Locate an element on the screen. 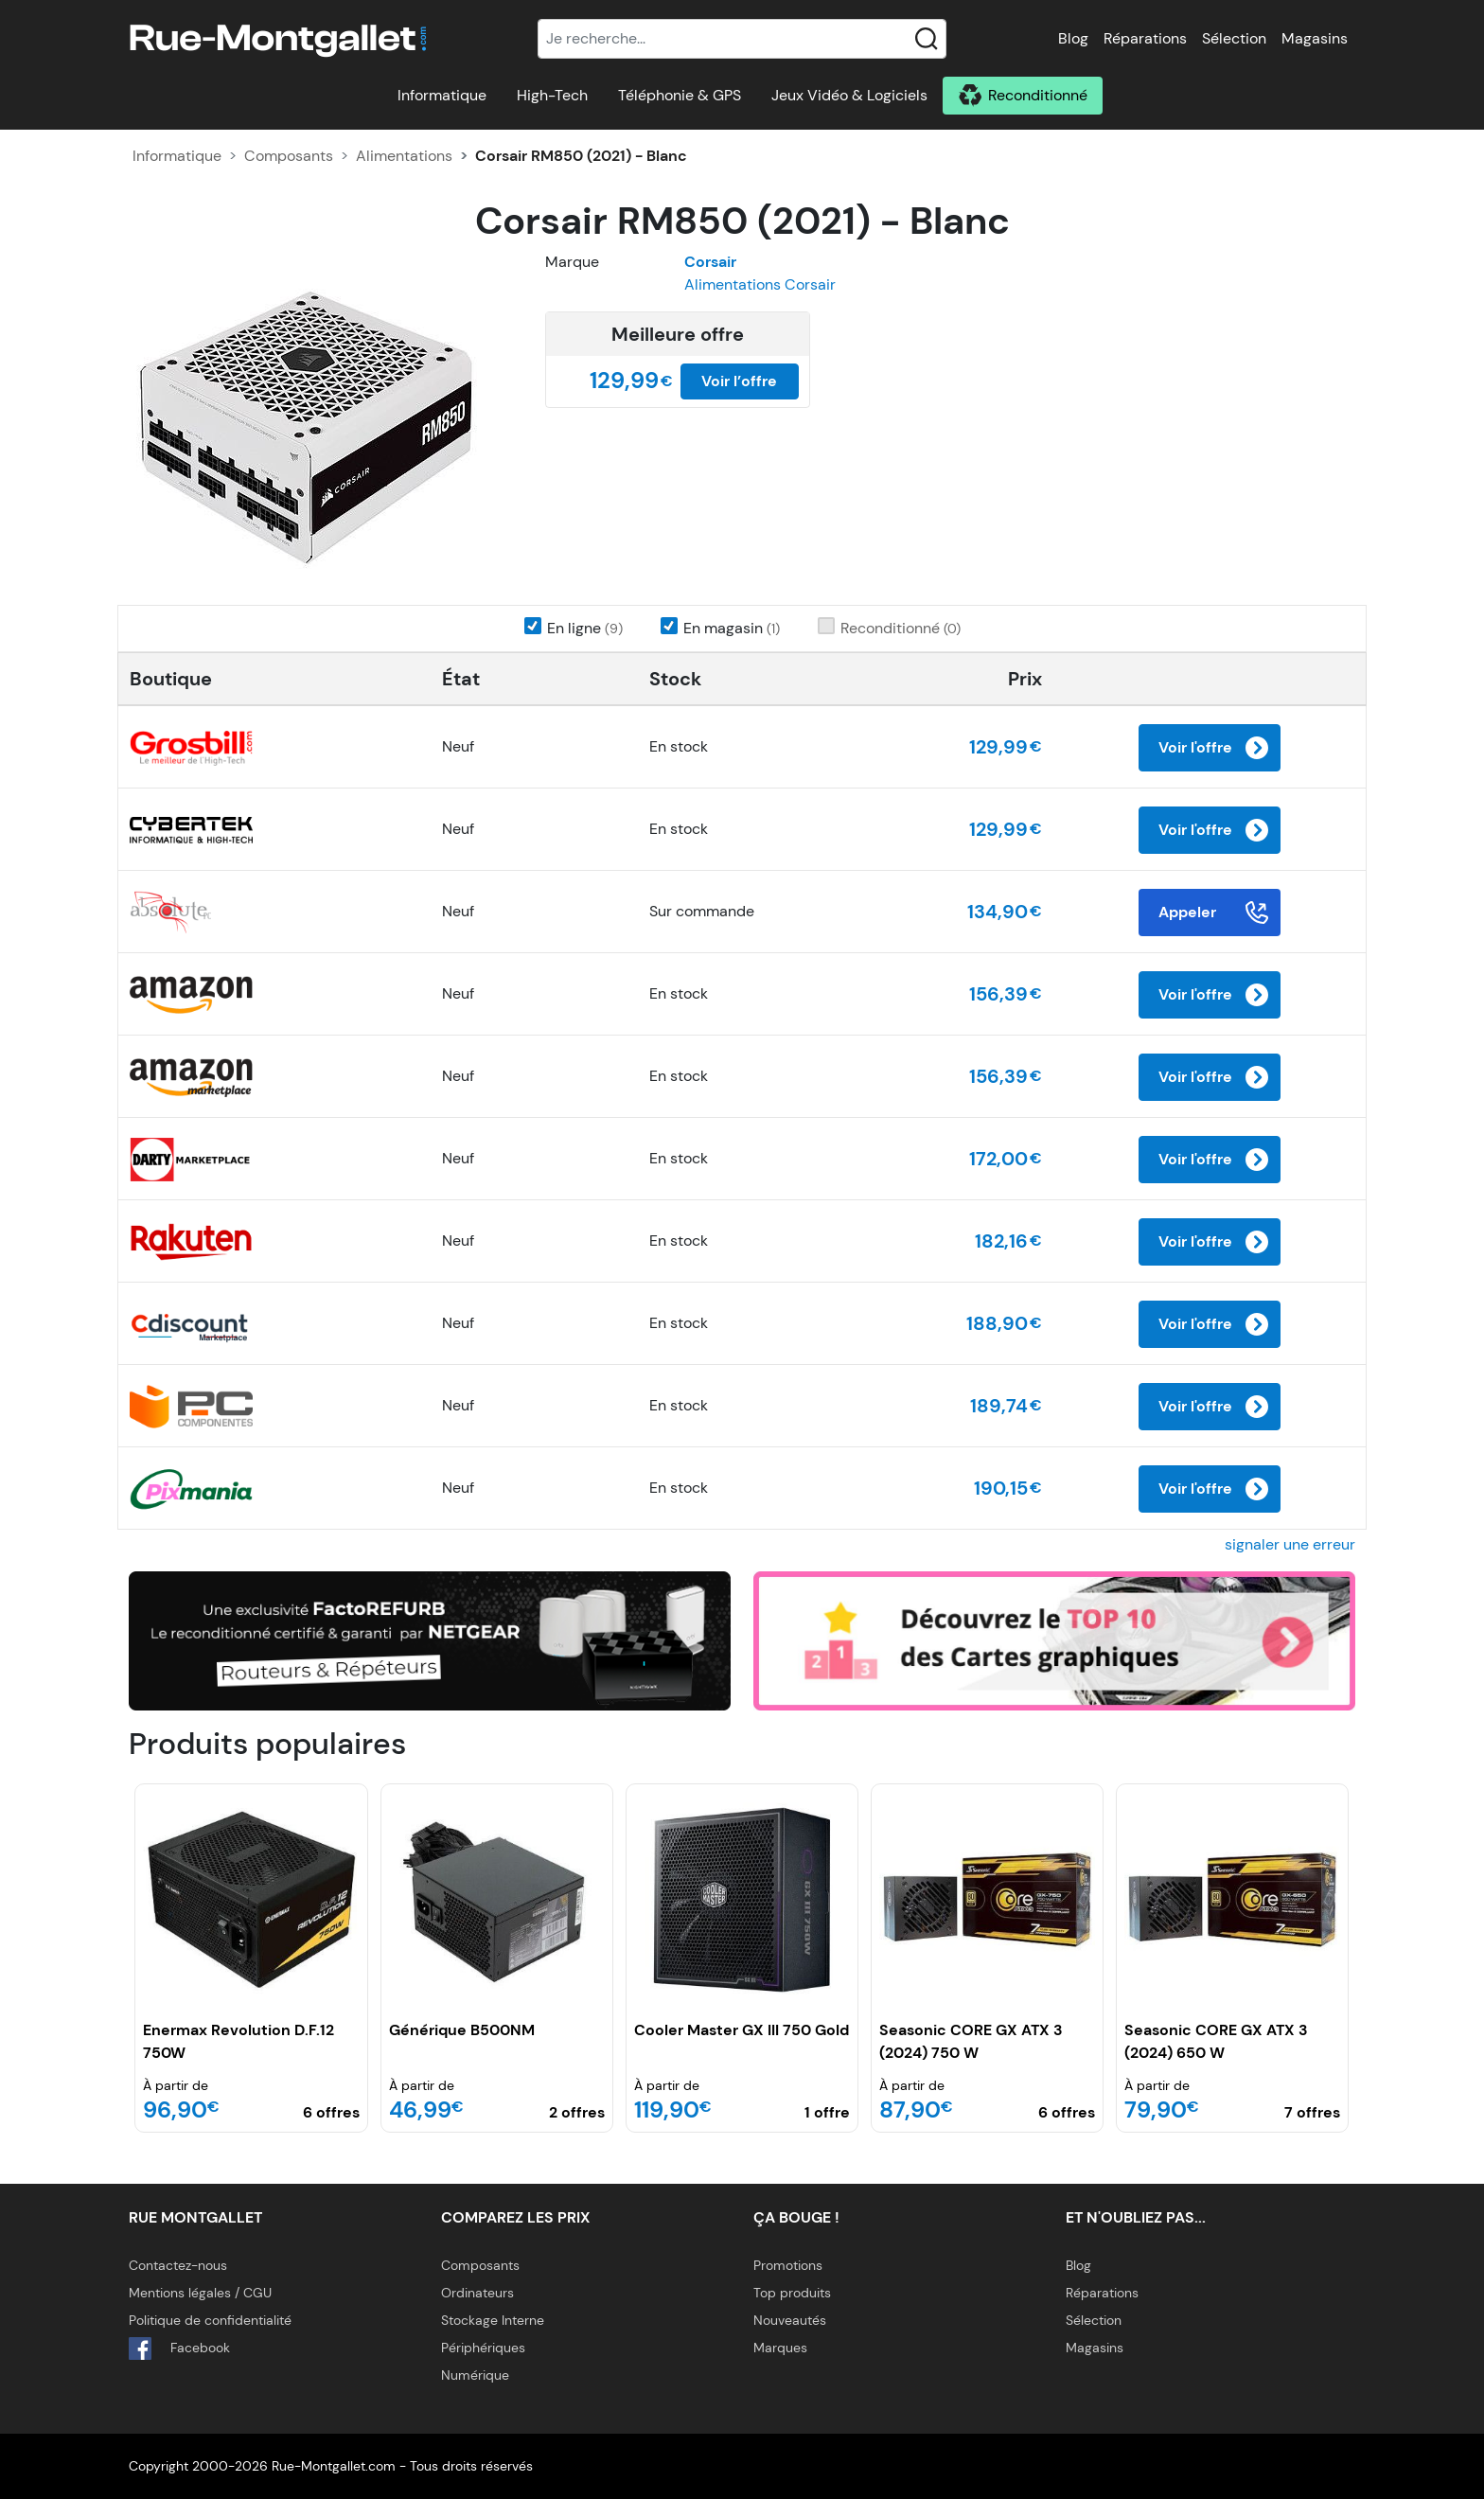  Composants is located at coordinates (288, 156).